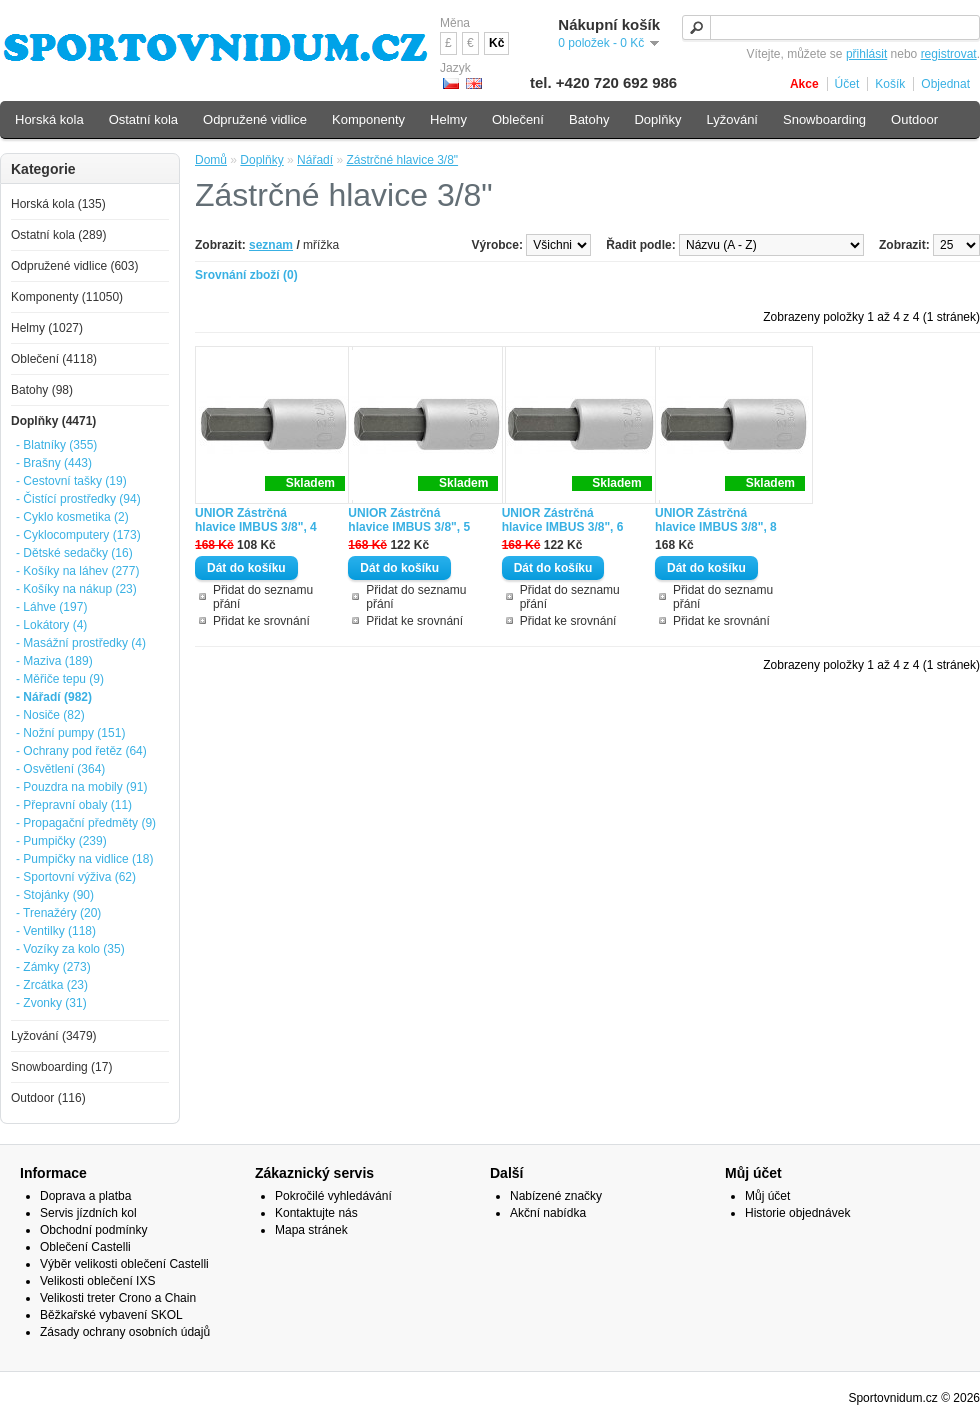 Image resolution: width=980 pixels, height=1405 pixels. What do you see at coordinates (143, 119) in the screenshot?
I see `Ostatní kola` at bounding box center [143, 119].